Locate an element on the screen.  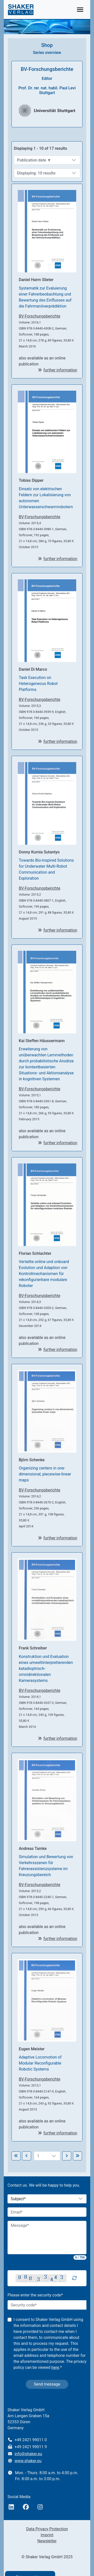
further information is located at coordinates (60, 370).